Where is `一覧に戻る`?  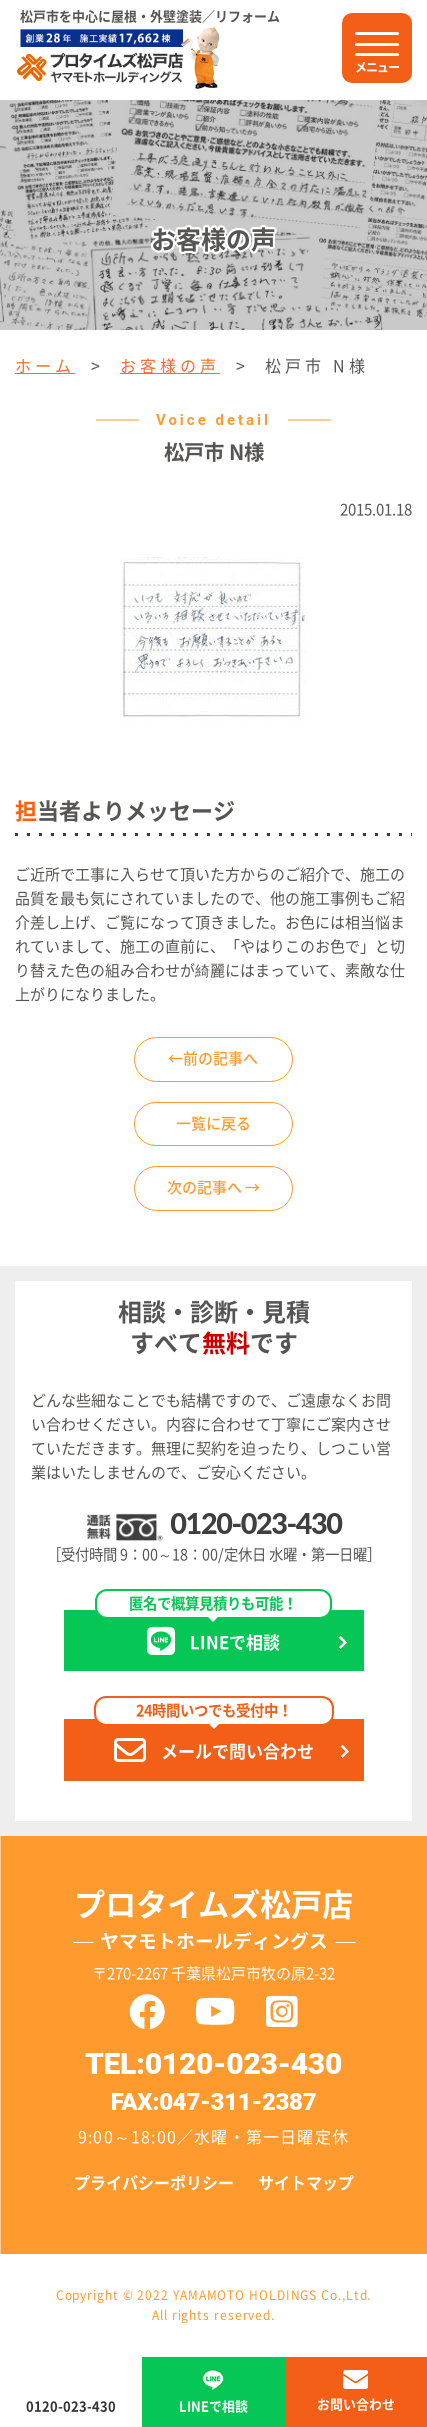 一覧に戻る is located at coordinates (213, 1123).